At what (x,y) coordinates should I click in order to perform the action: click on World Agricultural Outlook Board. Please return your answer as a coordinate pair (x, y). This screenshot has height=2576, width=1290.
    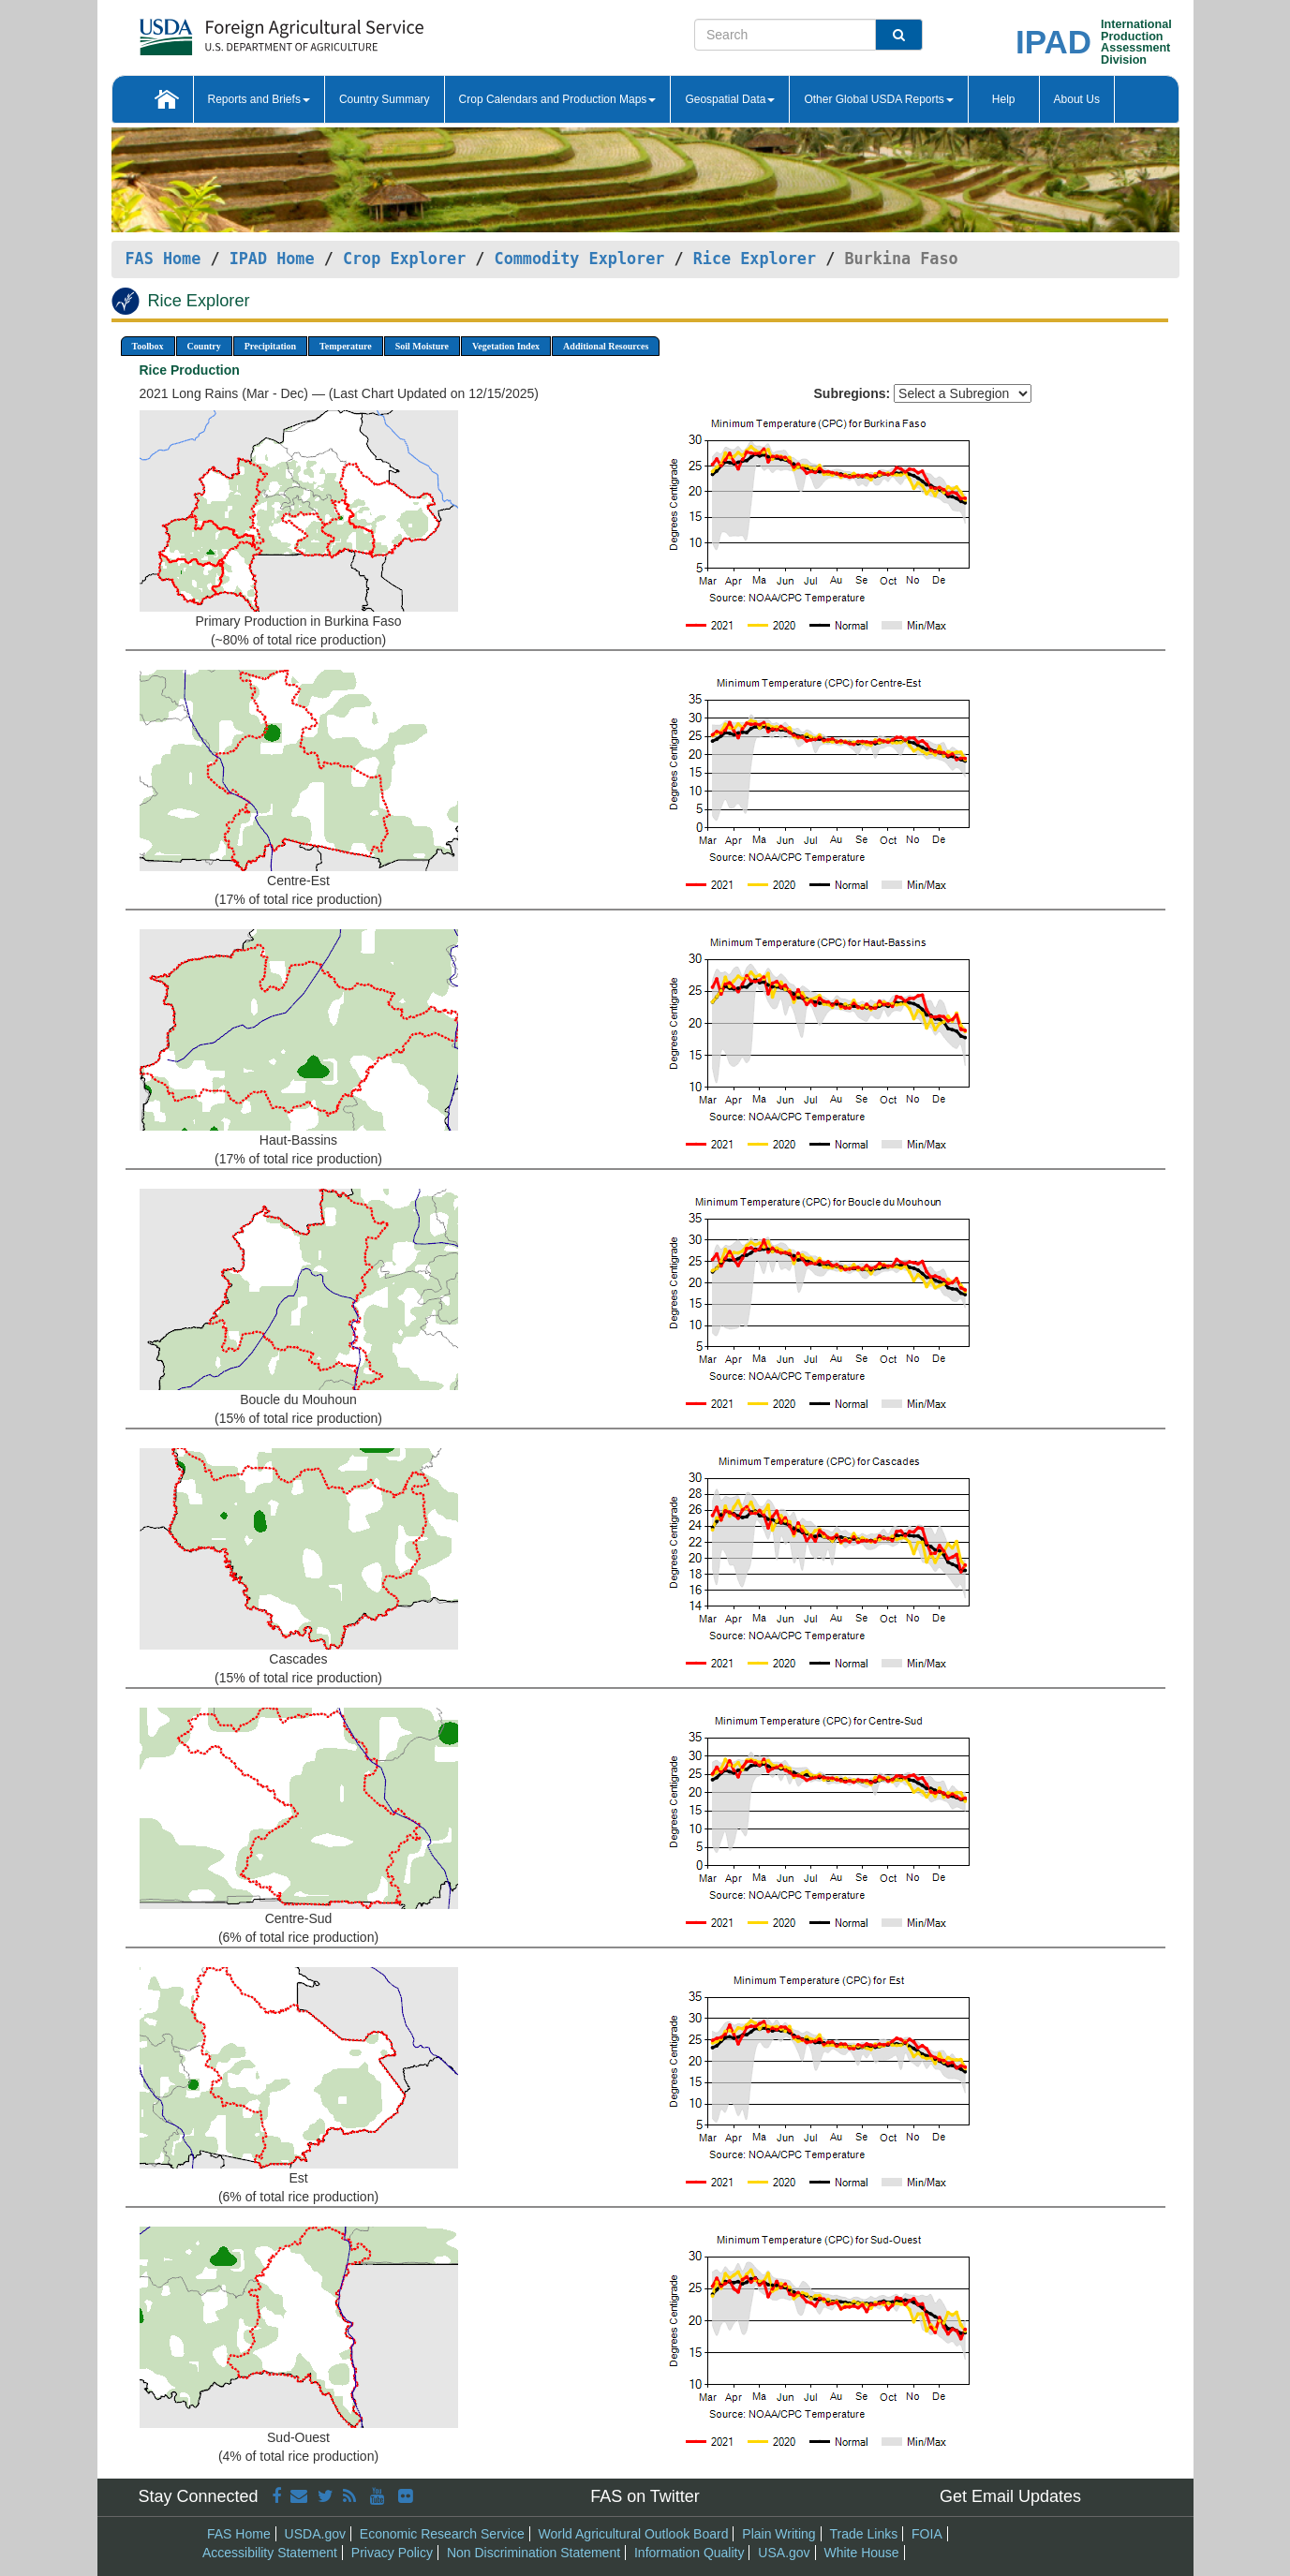
    Looking at the image, I should click on (634, 2533).